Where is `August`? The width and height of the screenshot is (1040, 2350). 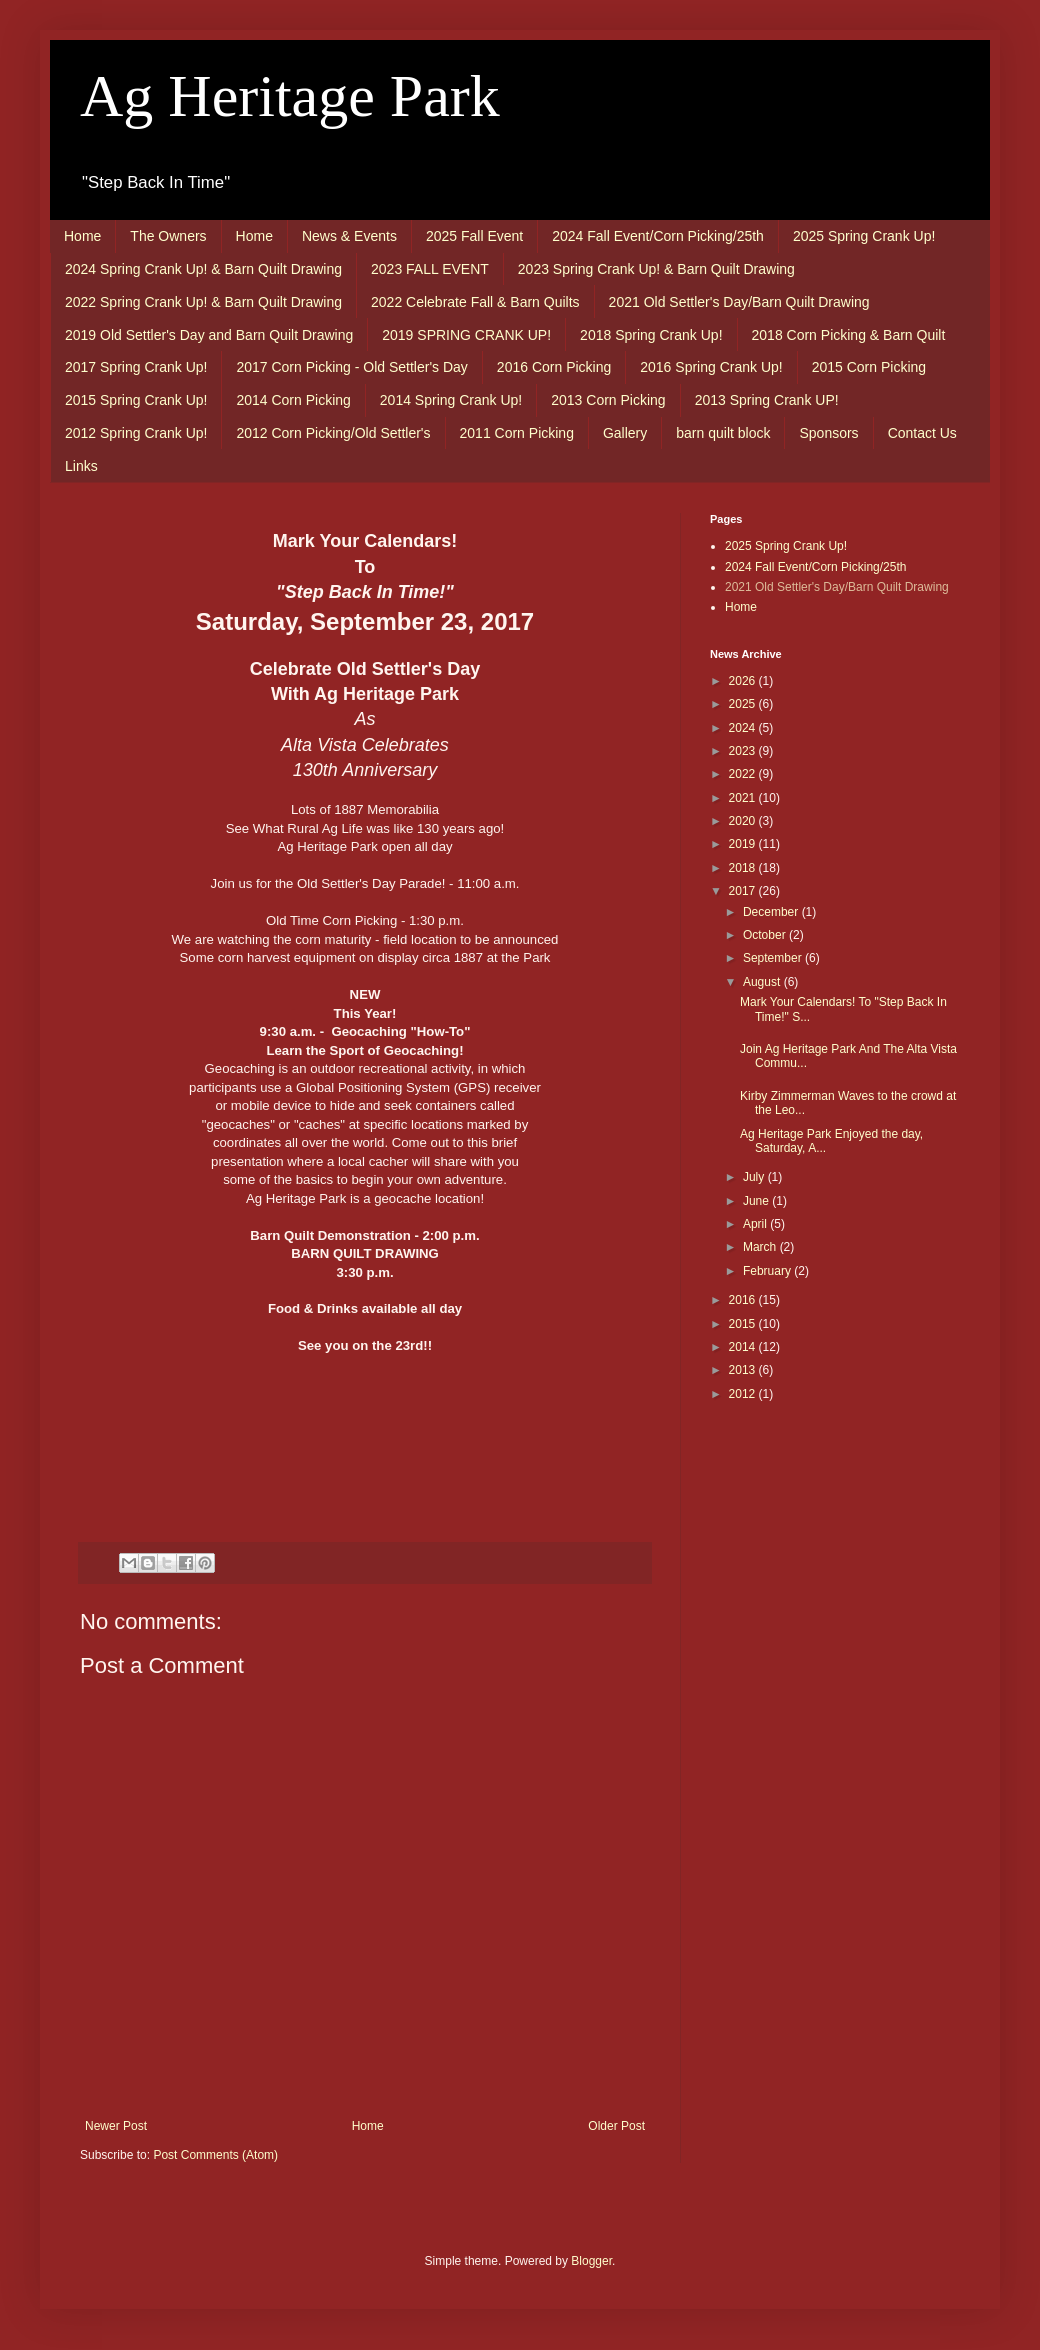
August is located at coordinates (763, 982).